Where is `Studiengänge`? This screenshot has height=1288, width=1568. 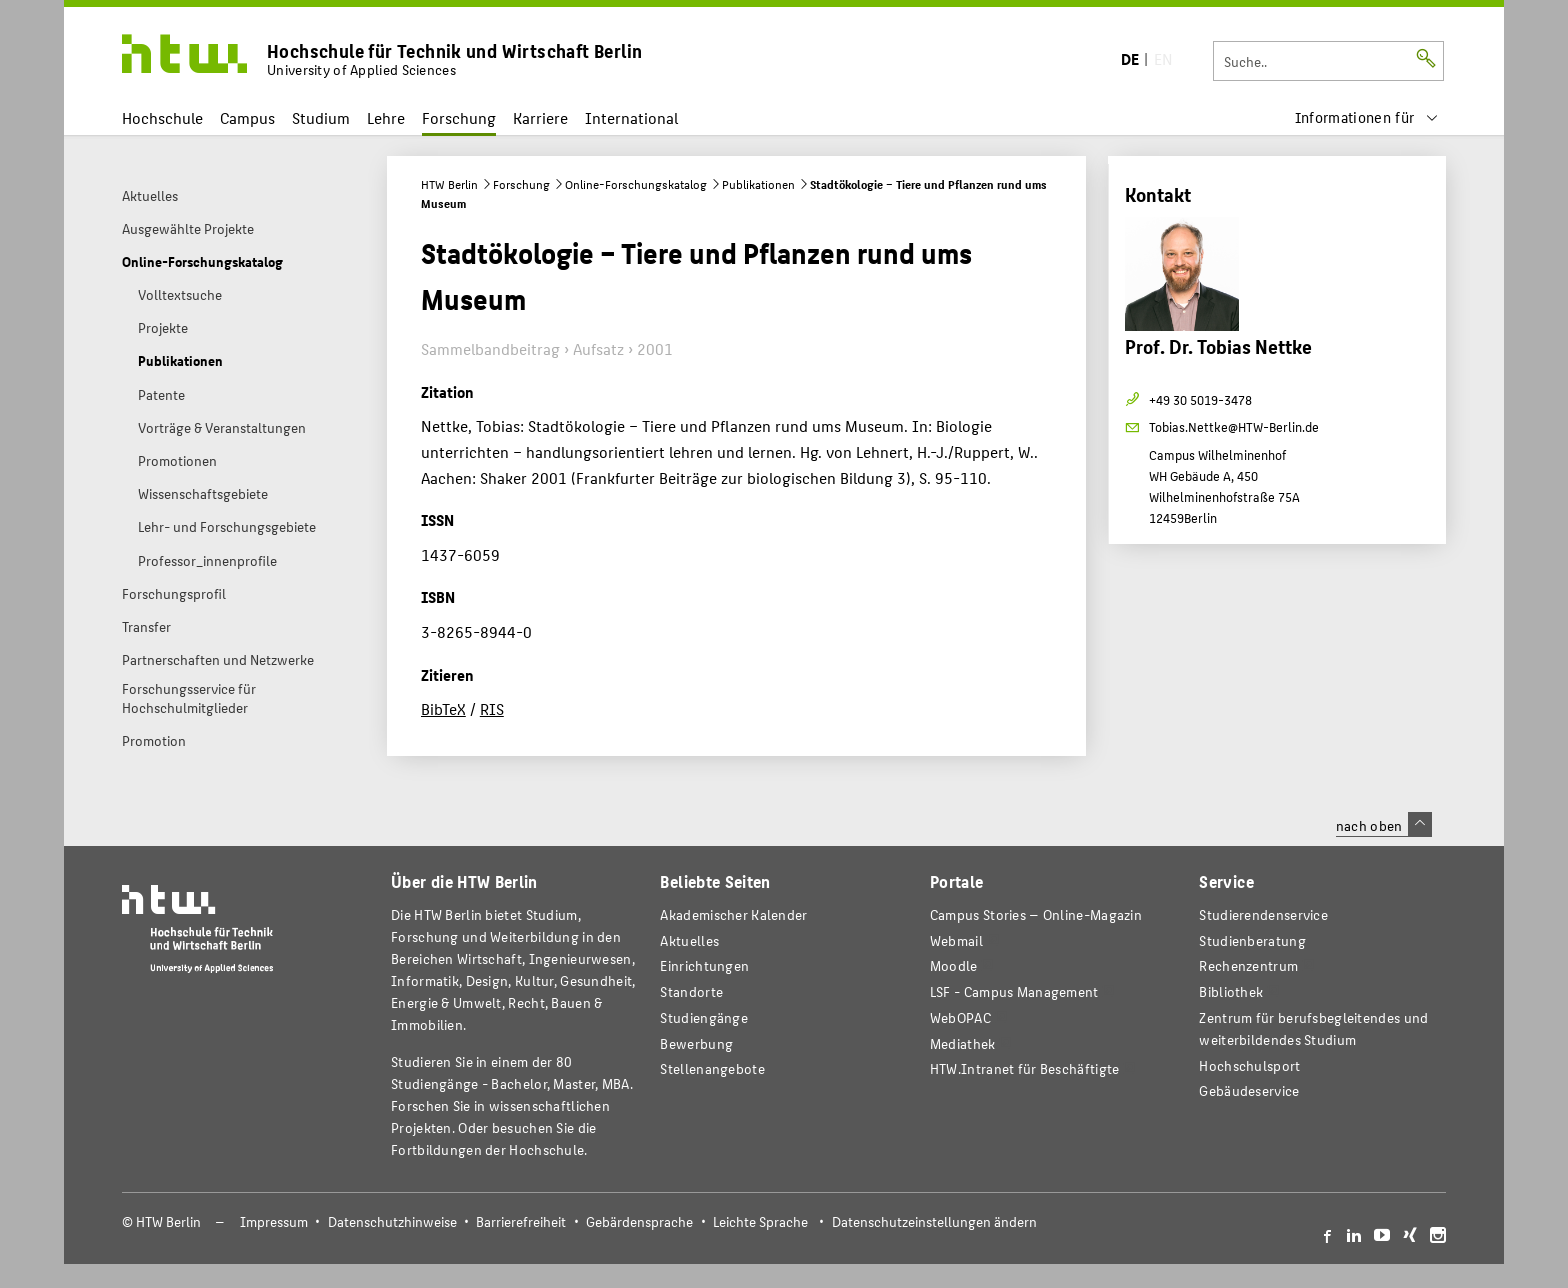 Studiengänge is located at coordinates (704, 1017).